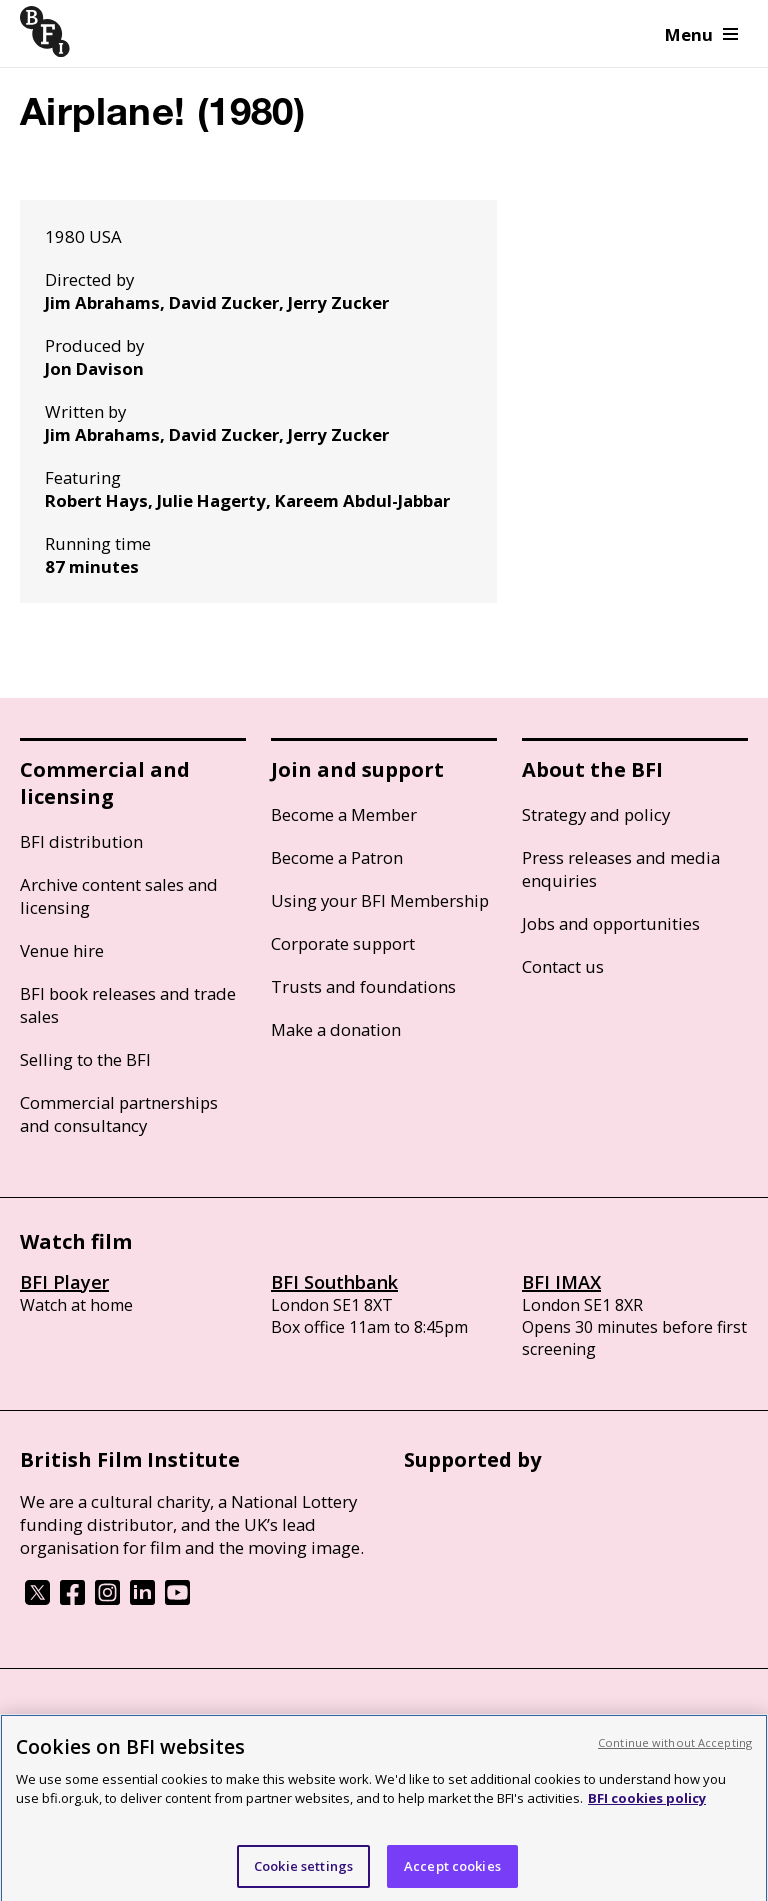 This screenshot has height=1901, width=768. I want to click on Trusts and foundations, so click(363, 986).